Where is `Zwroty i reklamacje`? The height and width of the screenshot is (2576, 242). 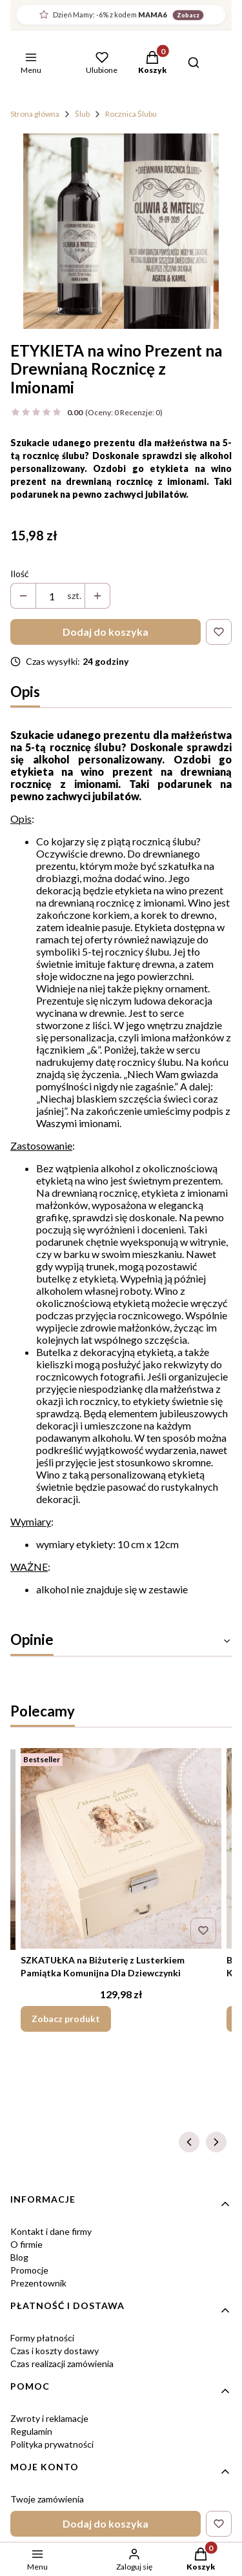
Zwroty i reklamacje is located at coordinates (49, 2418).